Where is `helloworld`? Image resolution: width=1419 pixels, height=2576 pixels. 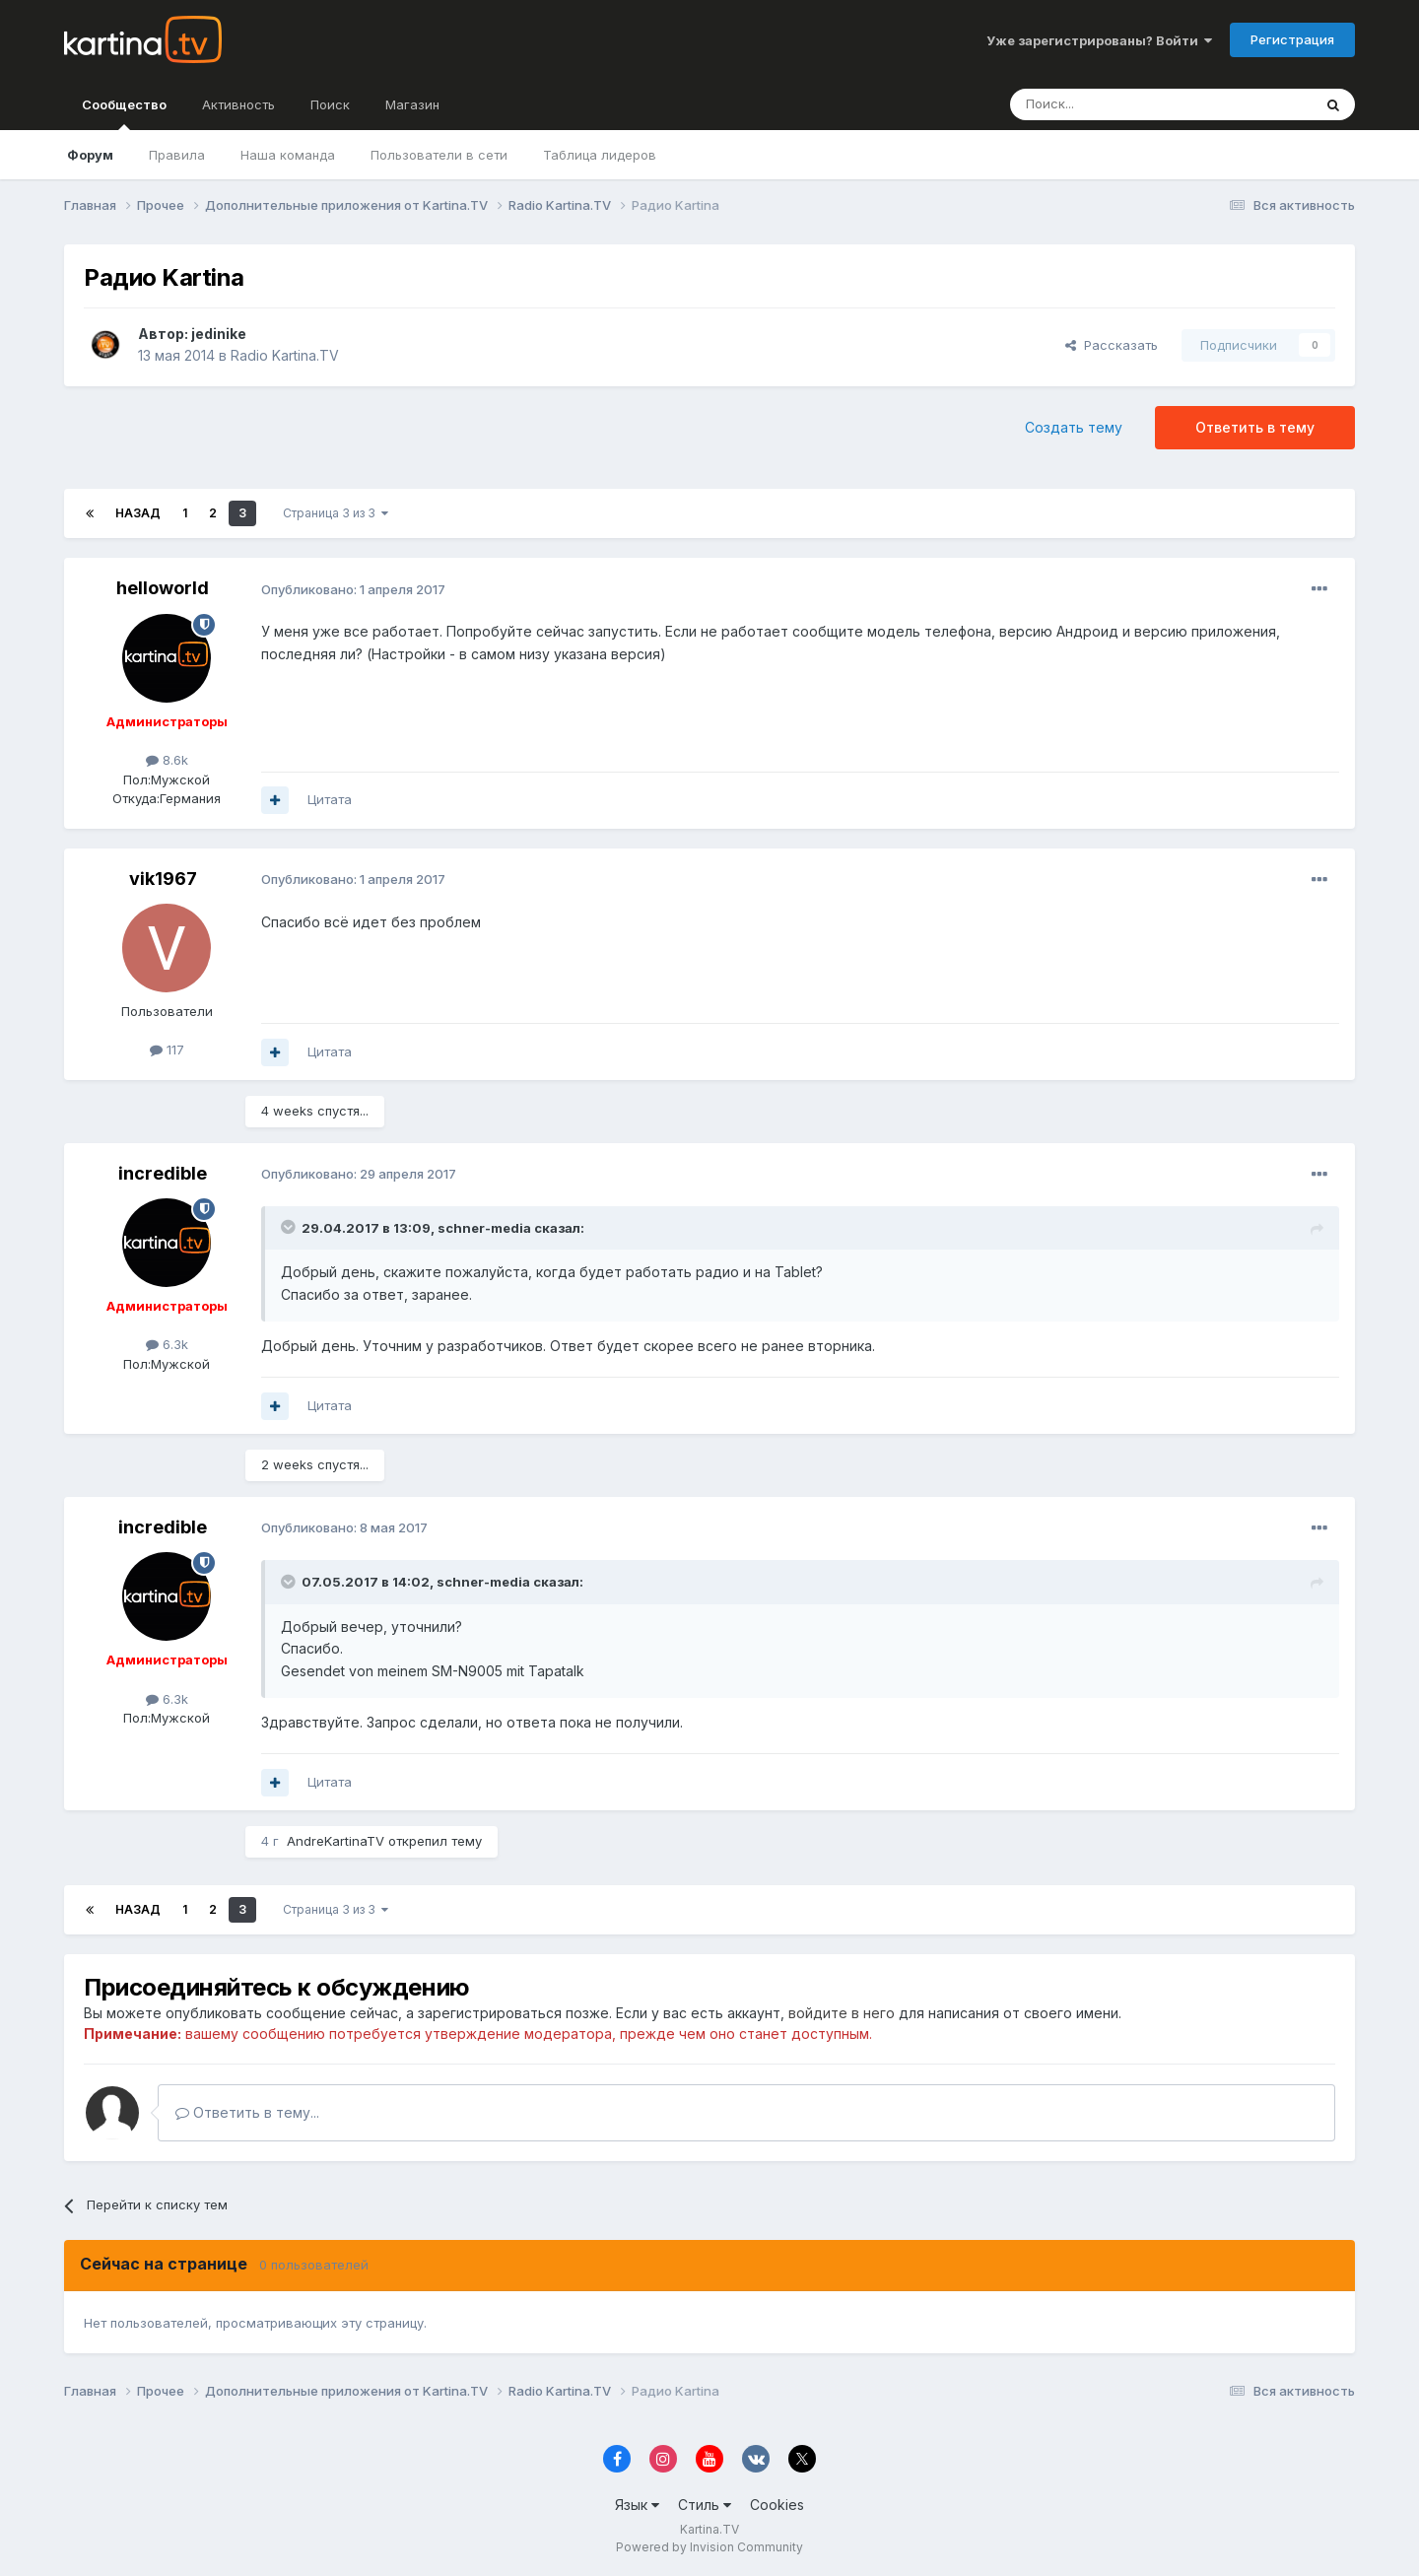 helloworld is located at coordinates (162, 587).